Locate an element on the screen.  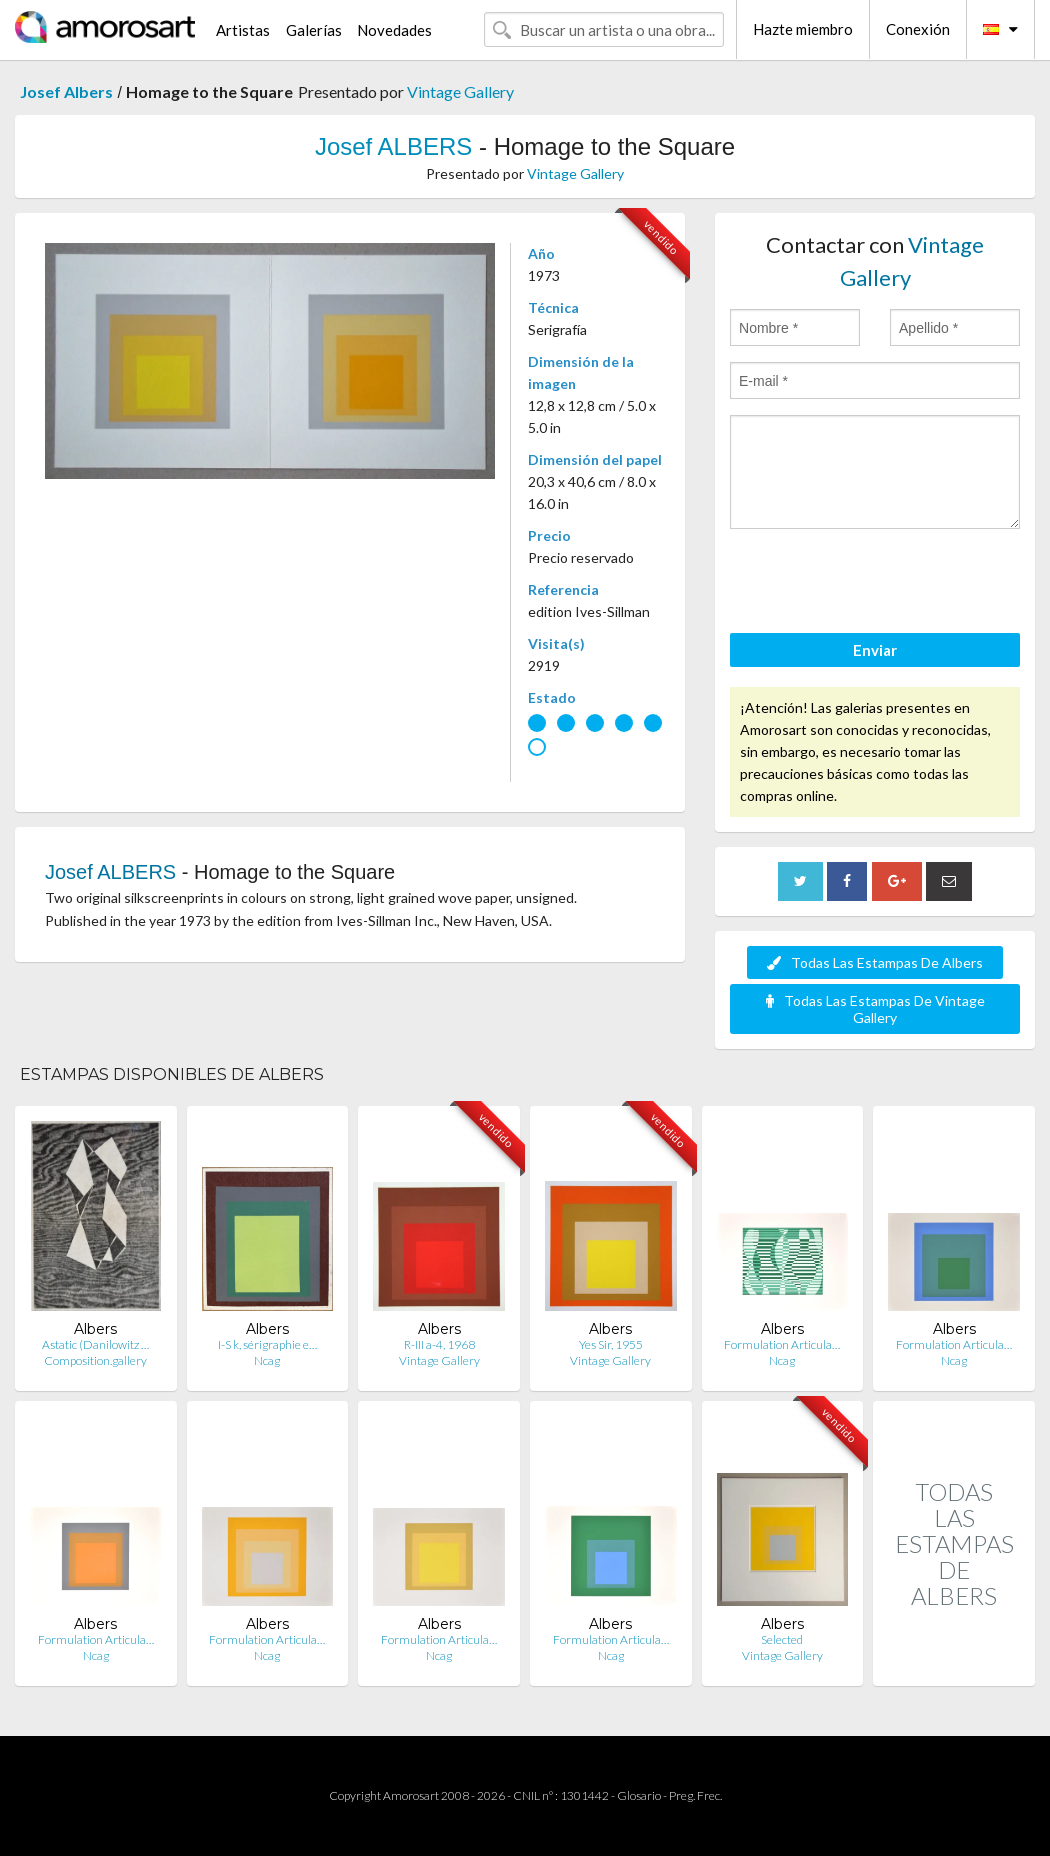
Formulation Articula… is located at coordinates (782, 1344).